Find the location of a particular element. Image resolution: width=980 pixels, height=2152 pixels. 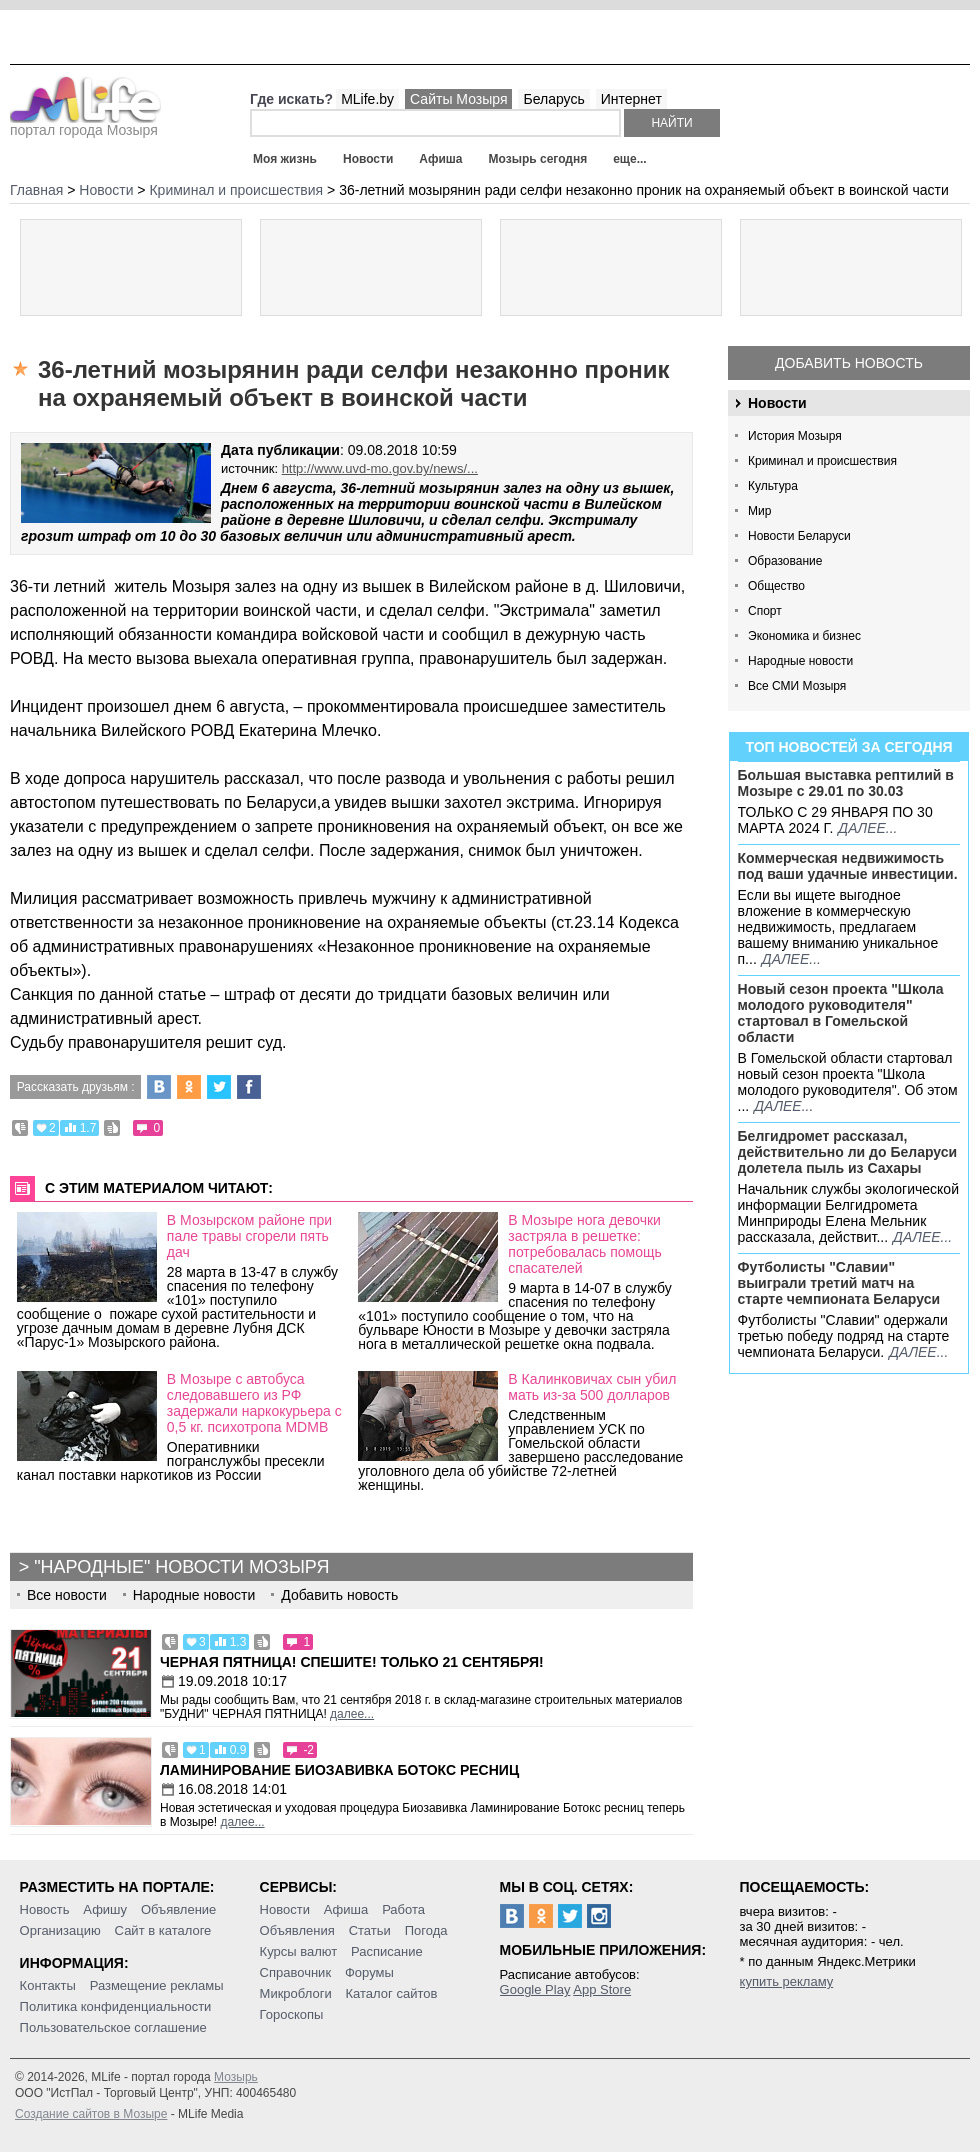

Микроблоги is located at coordinates (296, 1993).